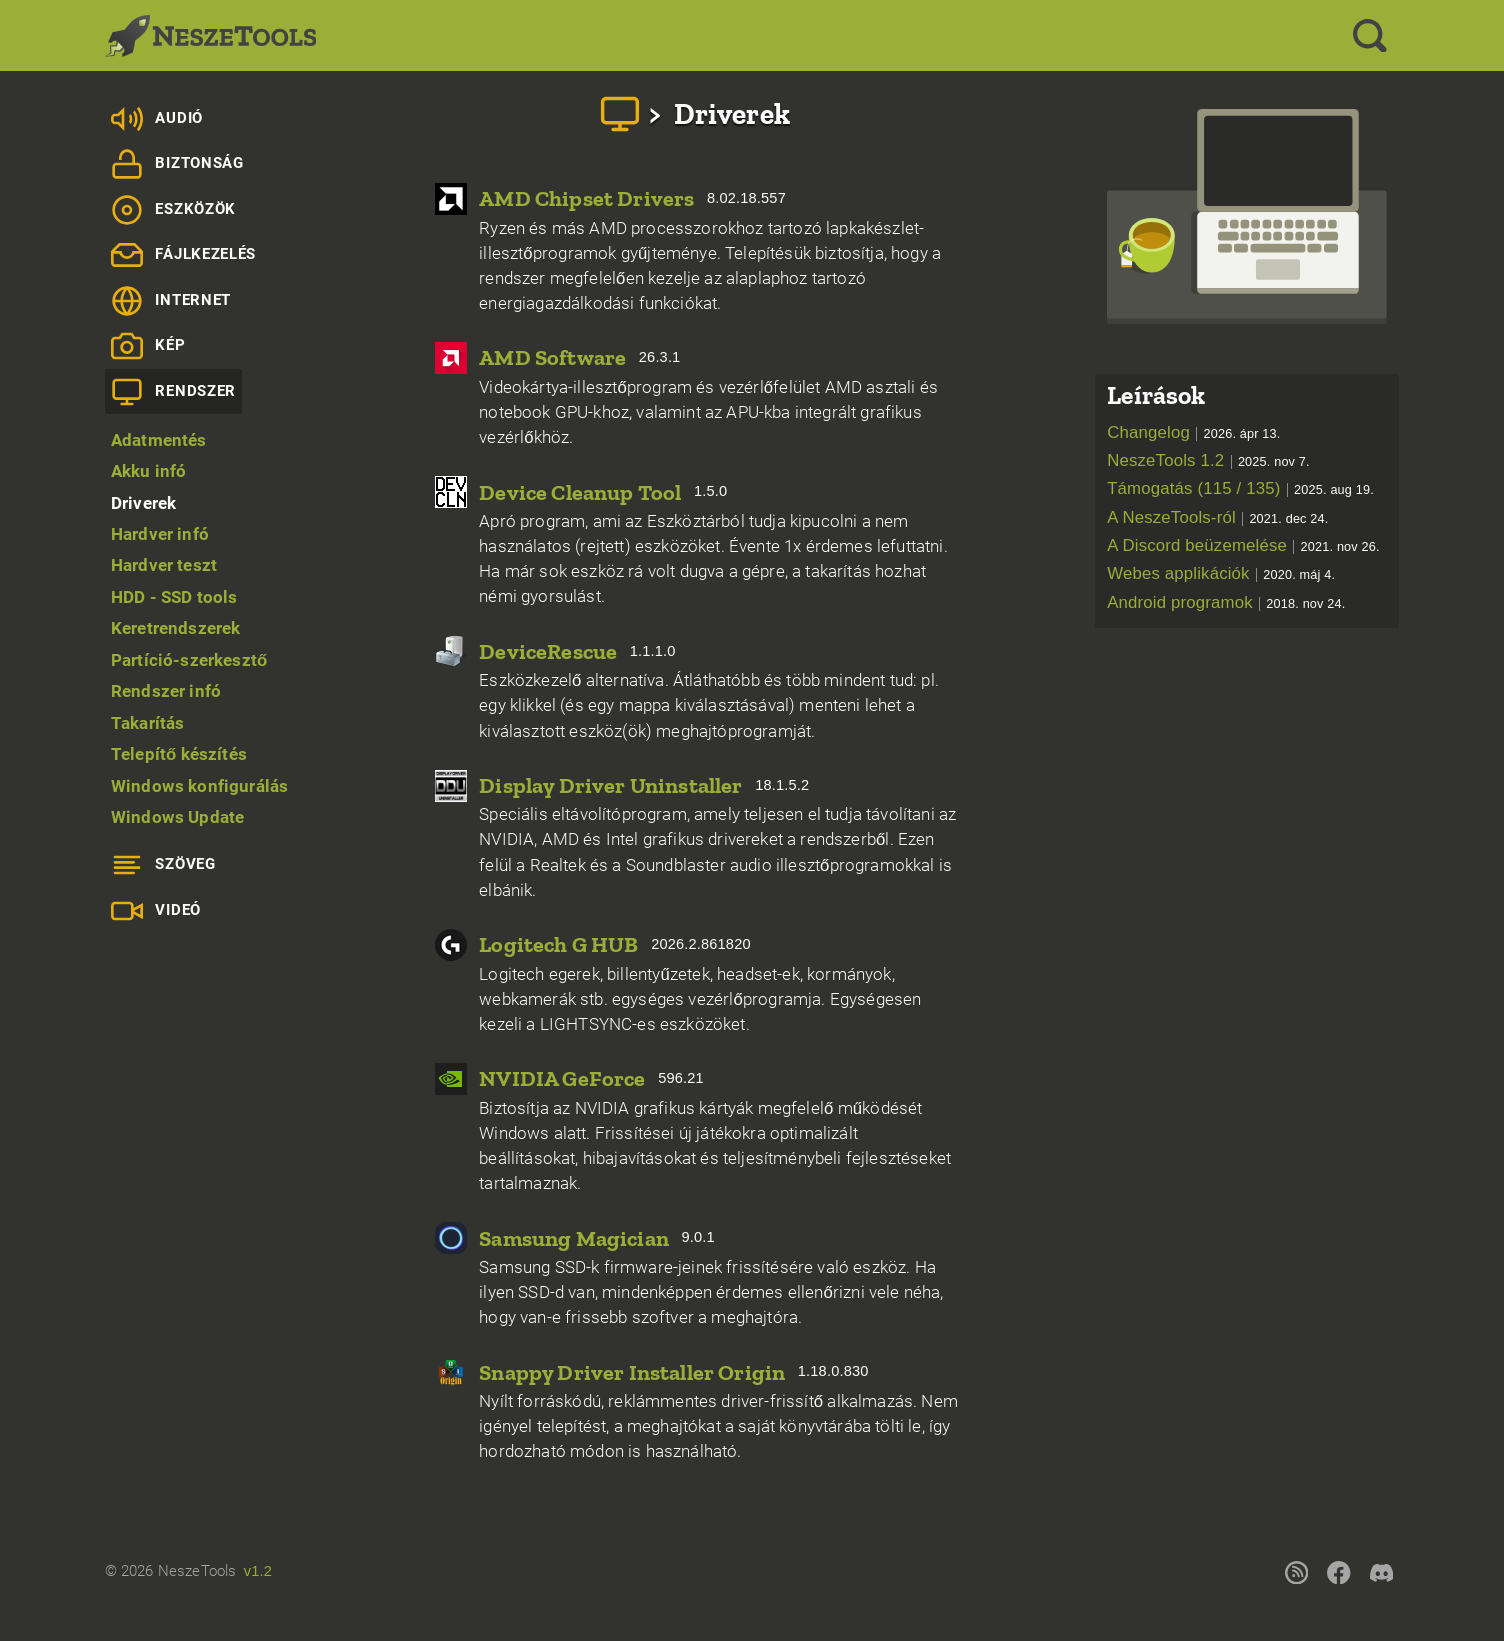 This screenshot has height=1641, width=1504. Describe the element at coordinates (1208, 460) in the screenshot. I see `NeszeTools 1.2` at that location.